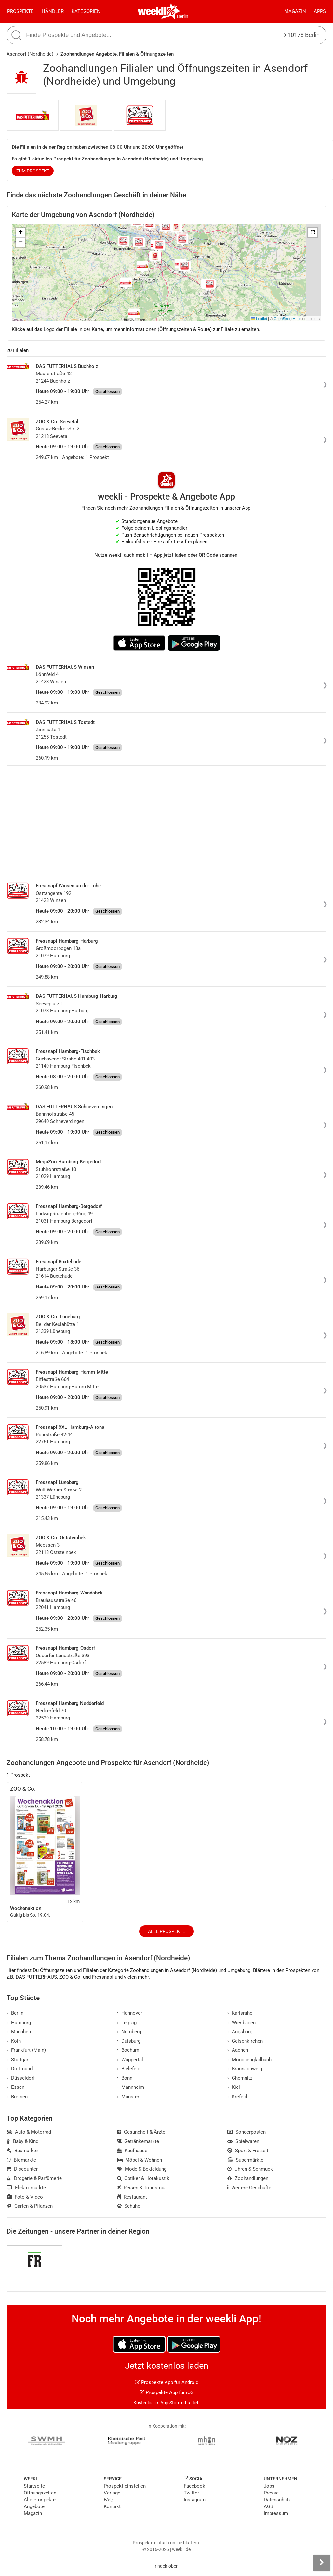 The image size is (333, 2576). What do you see at coordinates (182, 16) in the screenshot?
I see `Berlin` at bounding box center [182, 16].